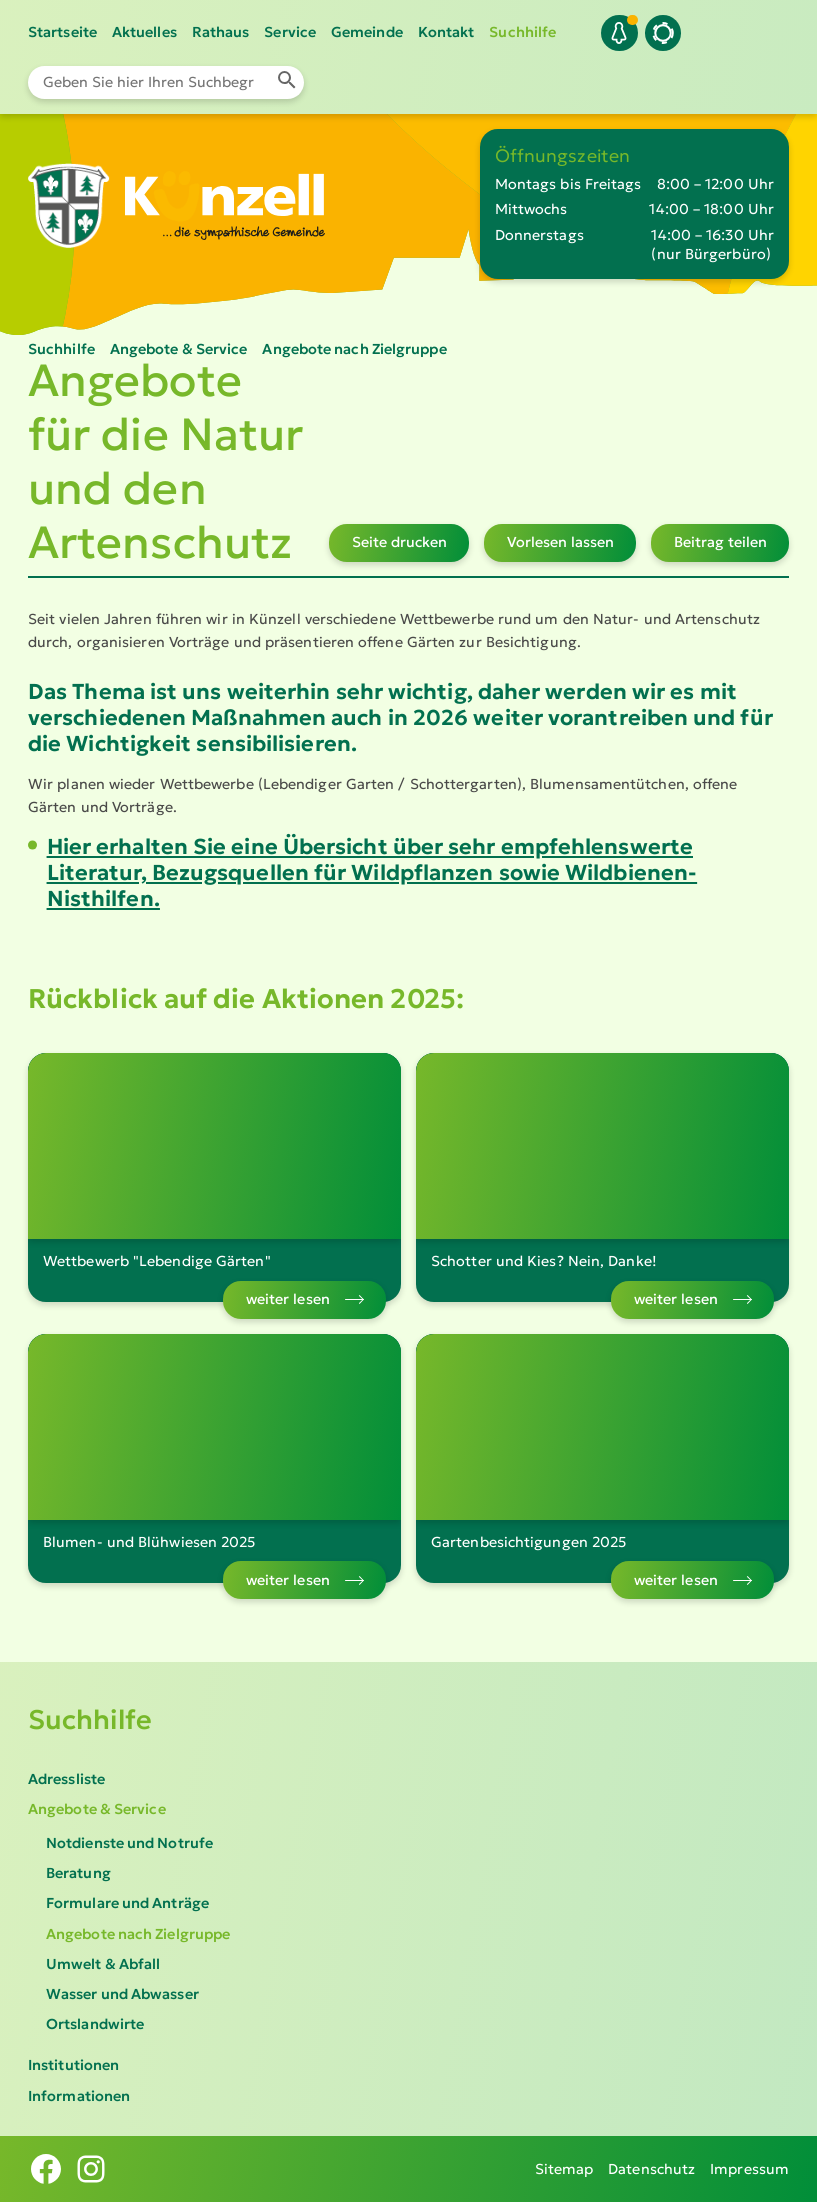 Image resolution: width=817 pixels, height=2202 pixels. Describe the element at coordinates (122, 1994) in the screenshot. I see `Wasser und Abwasser` at that location.